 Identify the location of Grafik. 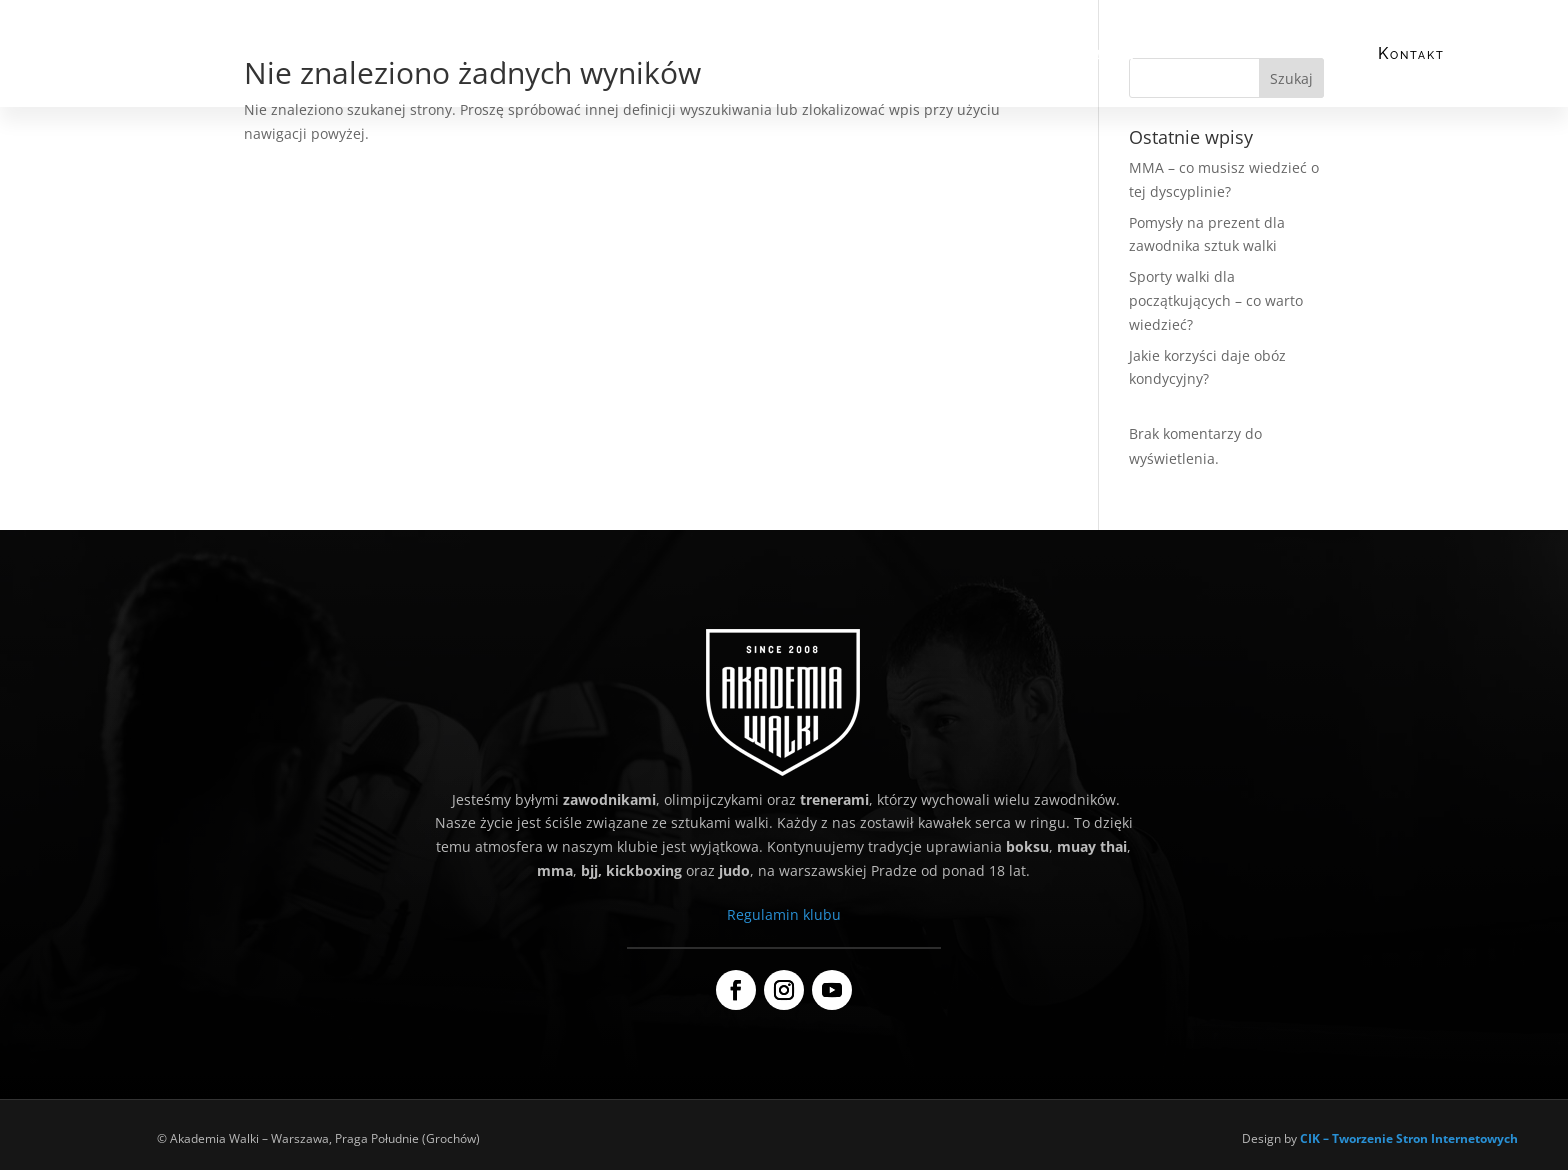
(834, 57).